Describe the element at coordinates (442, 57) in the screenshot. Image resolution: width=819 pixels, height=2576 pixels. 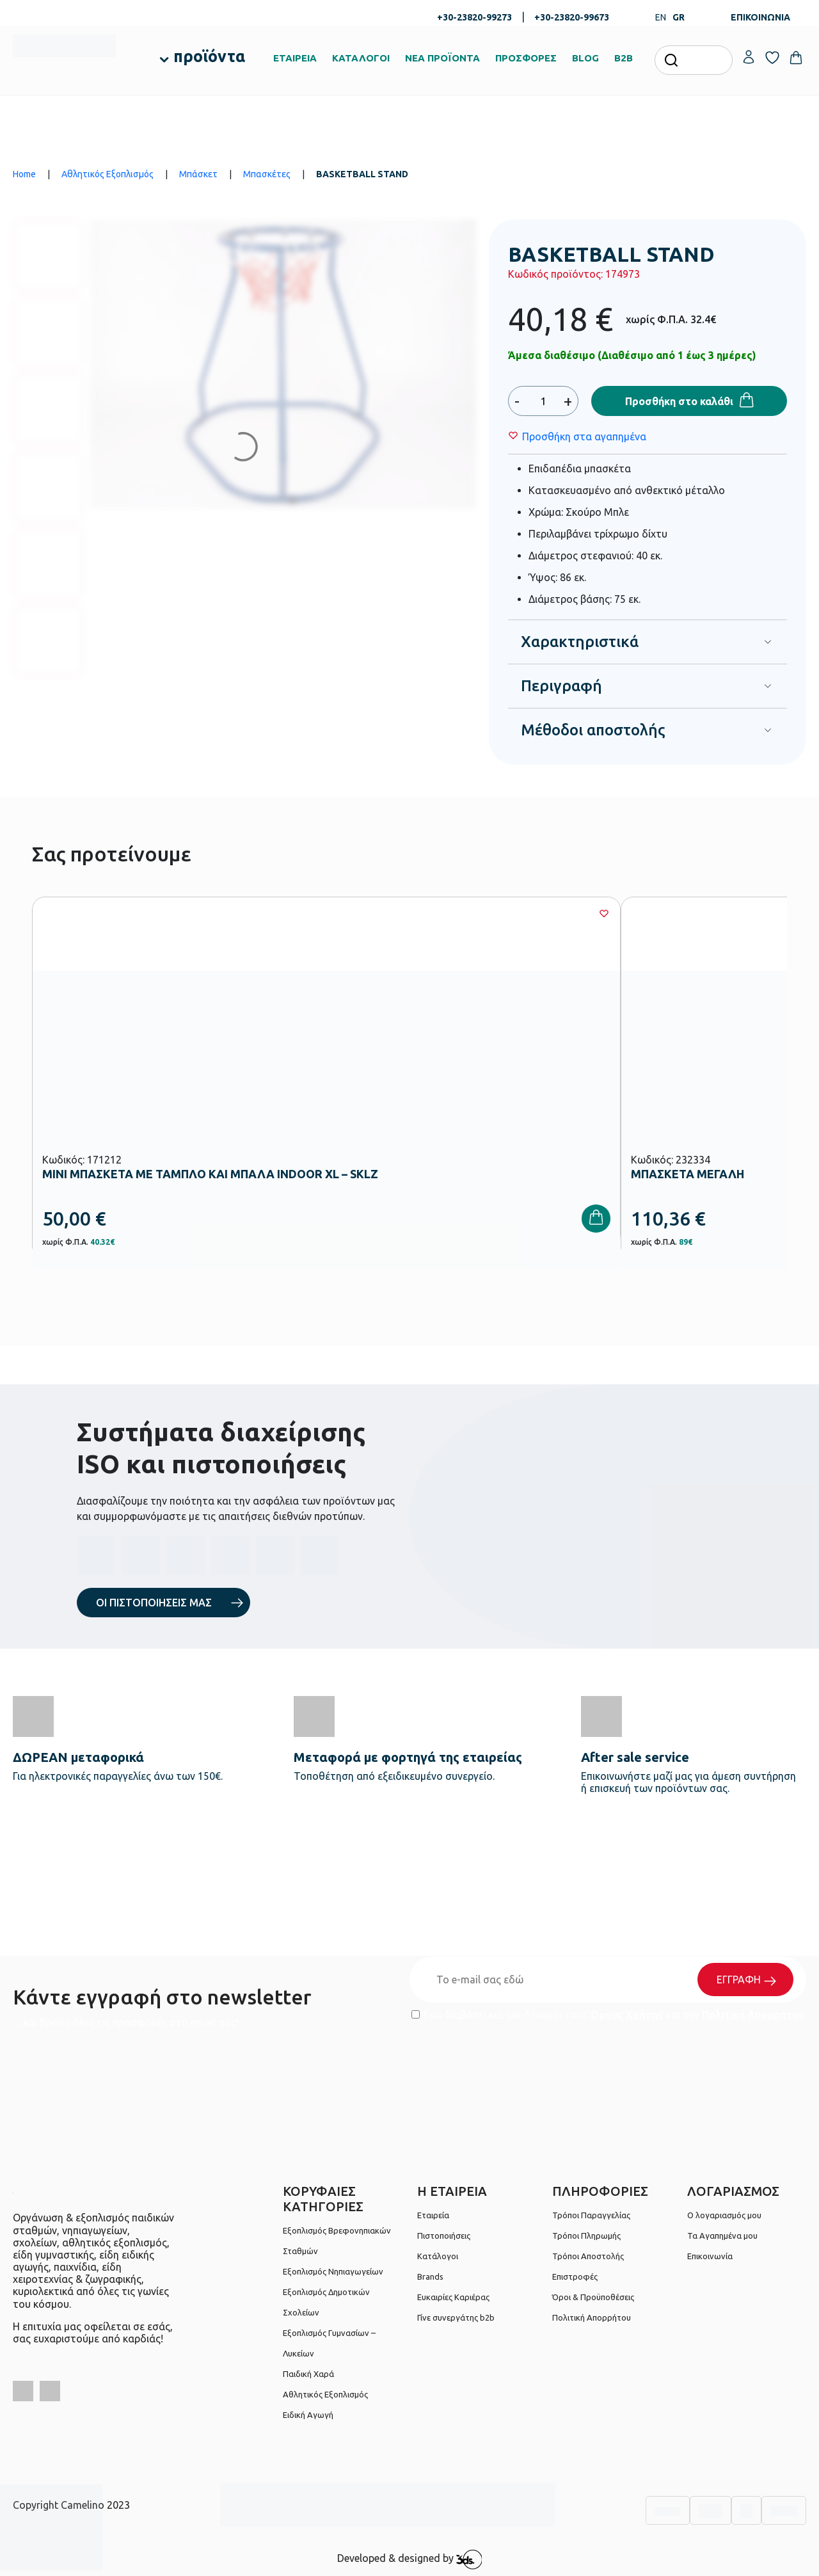
I see `ΝΕΑ ΠΡΟΪΟΝΤΑ` at that location.